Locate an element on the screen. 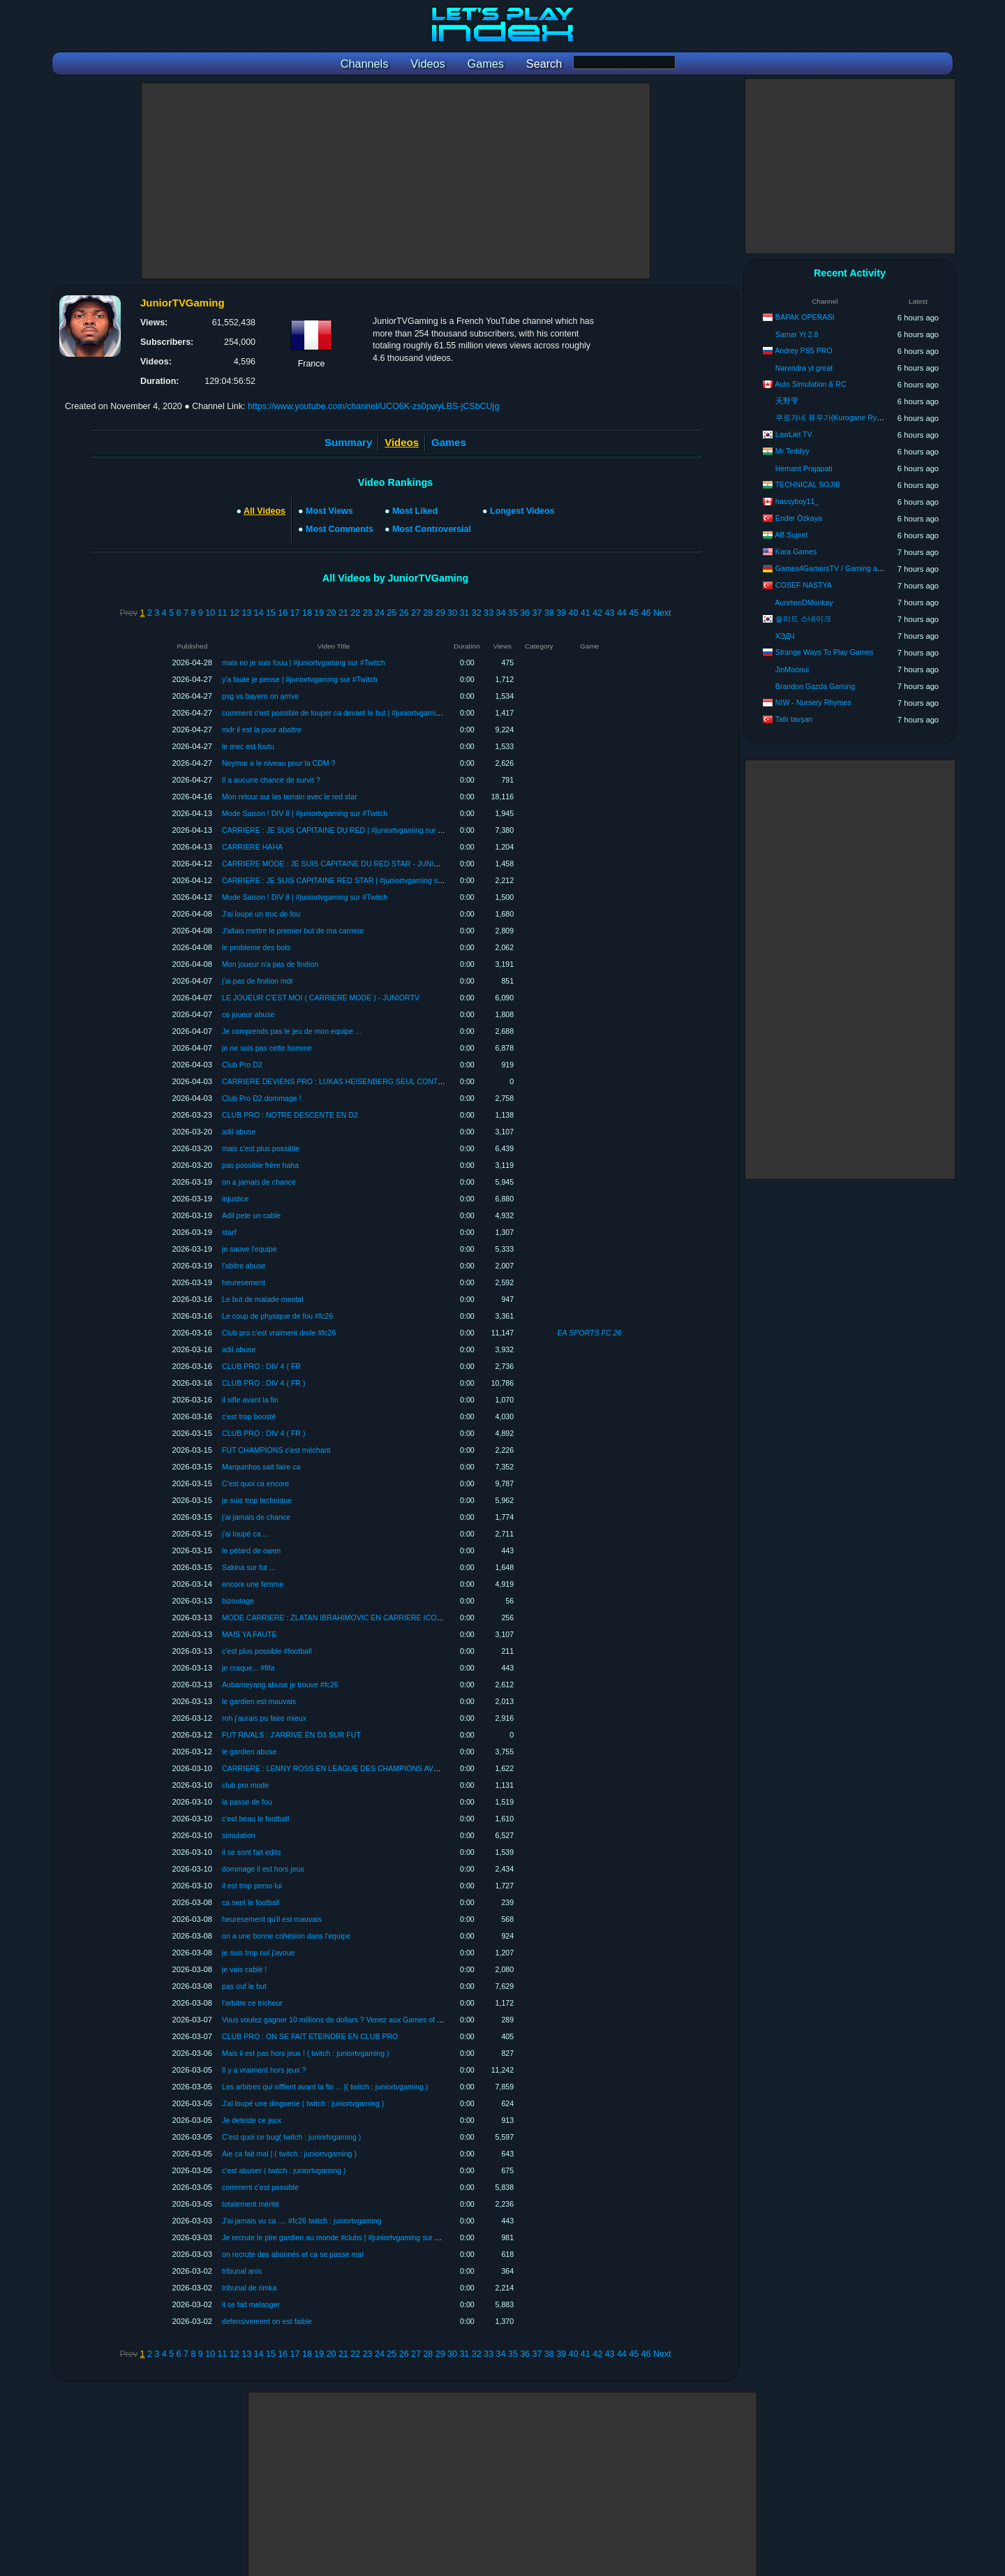  Adil pete un cable is located at coordinates (251, 1215).